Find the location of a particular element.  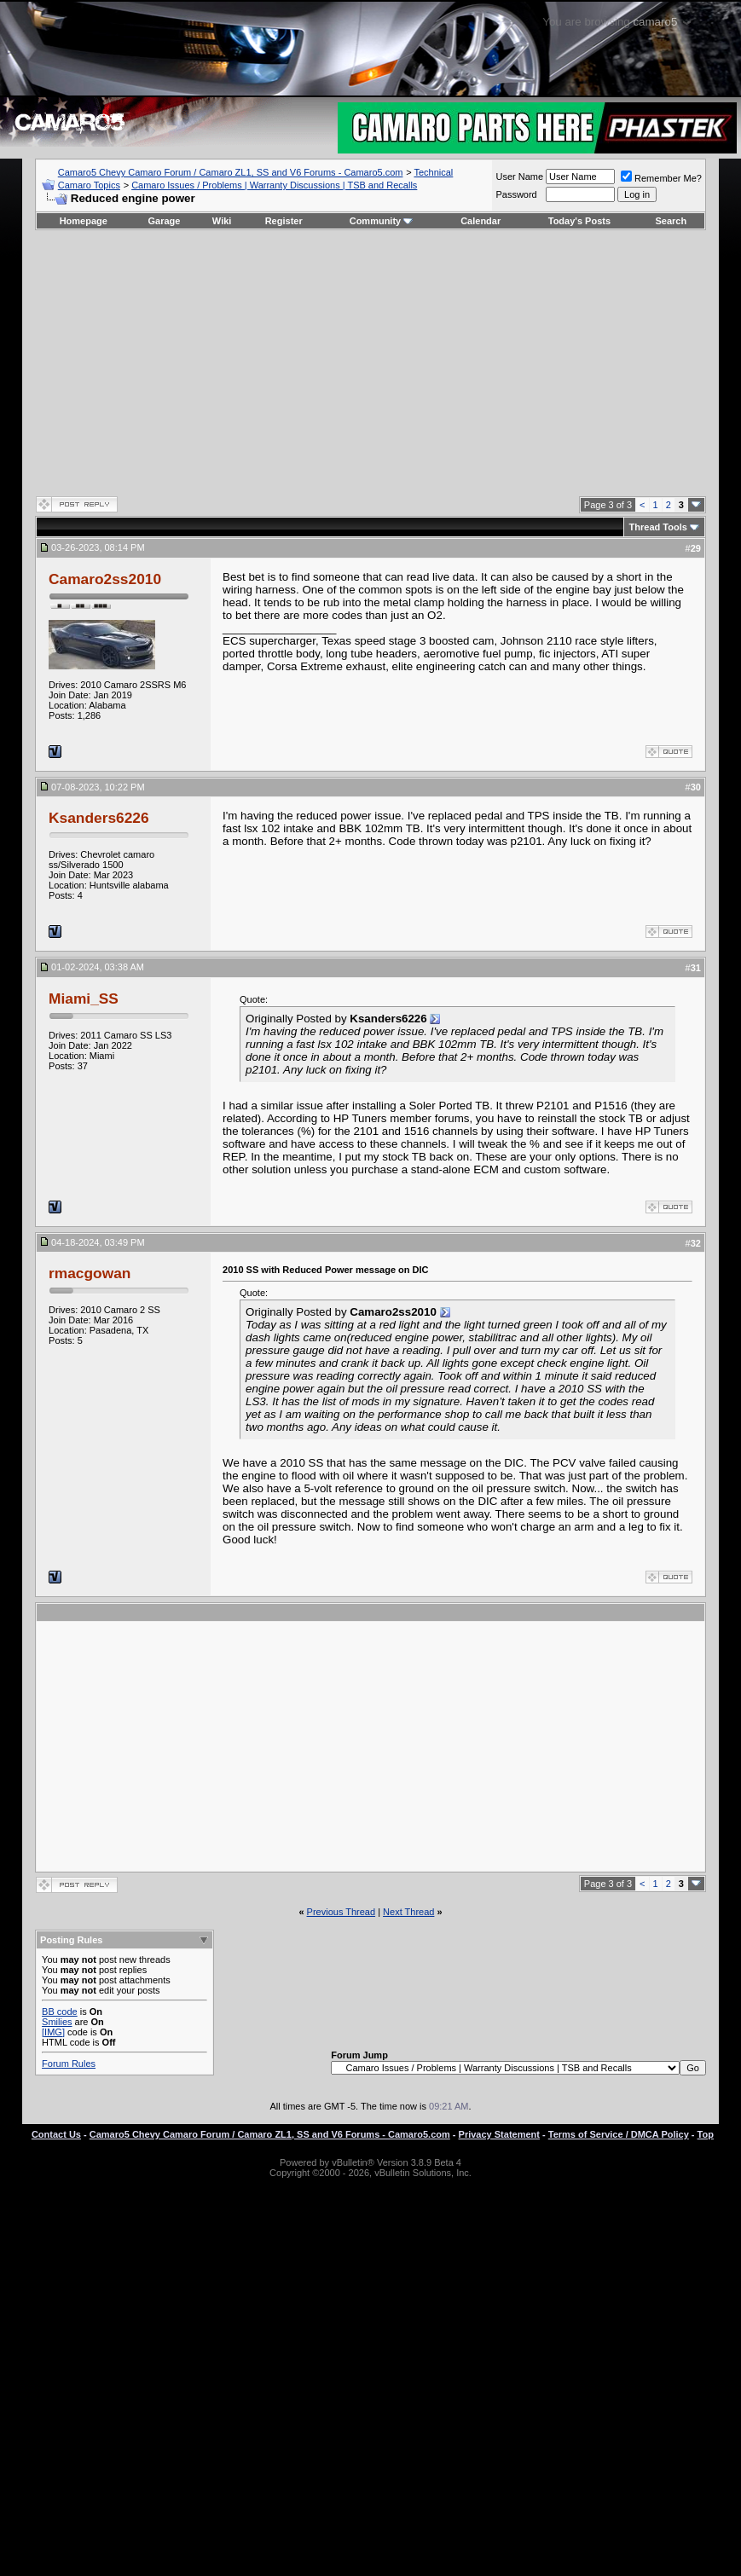

Miami_SS is located at coordinates (84, 998).